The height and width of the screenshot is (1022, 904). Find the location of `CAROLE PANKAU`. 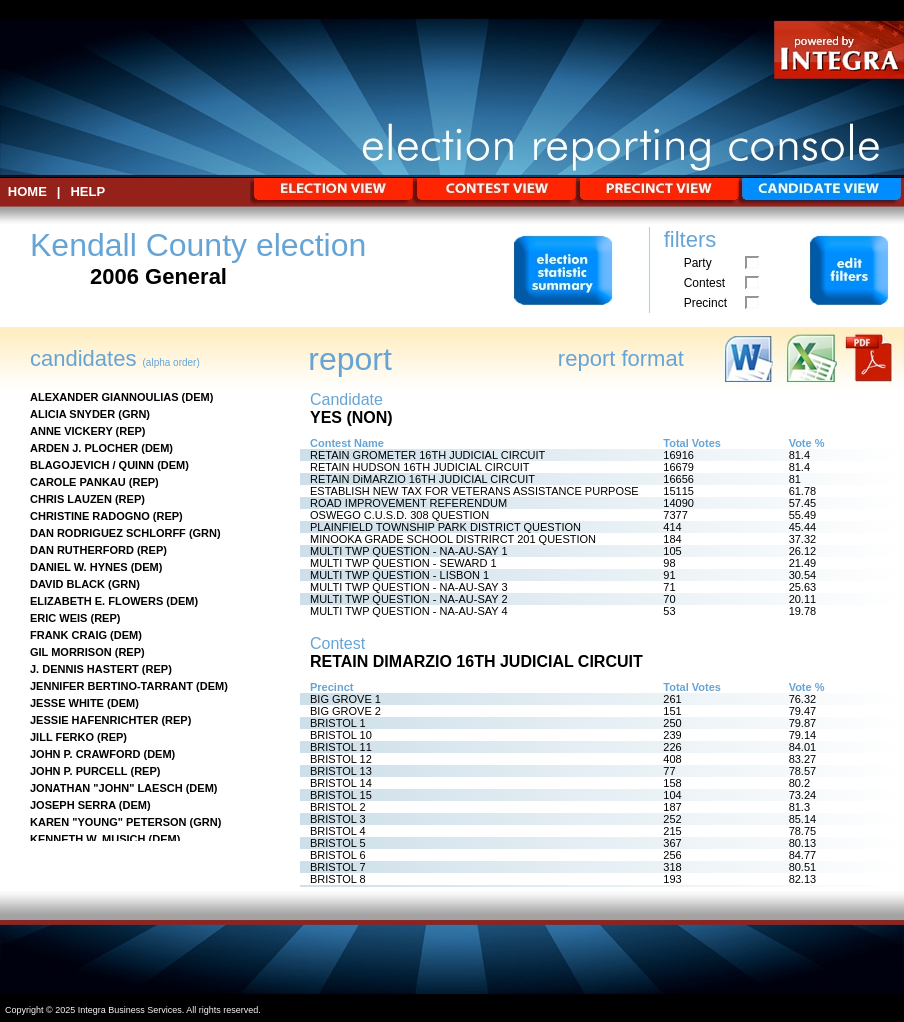

CAROLE PANKAU is located at coordinates (78, 482).